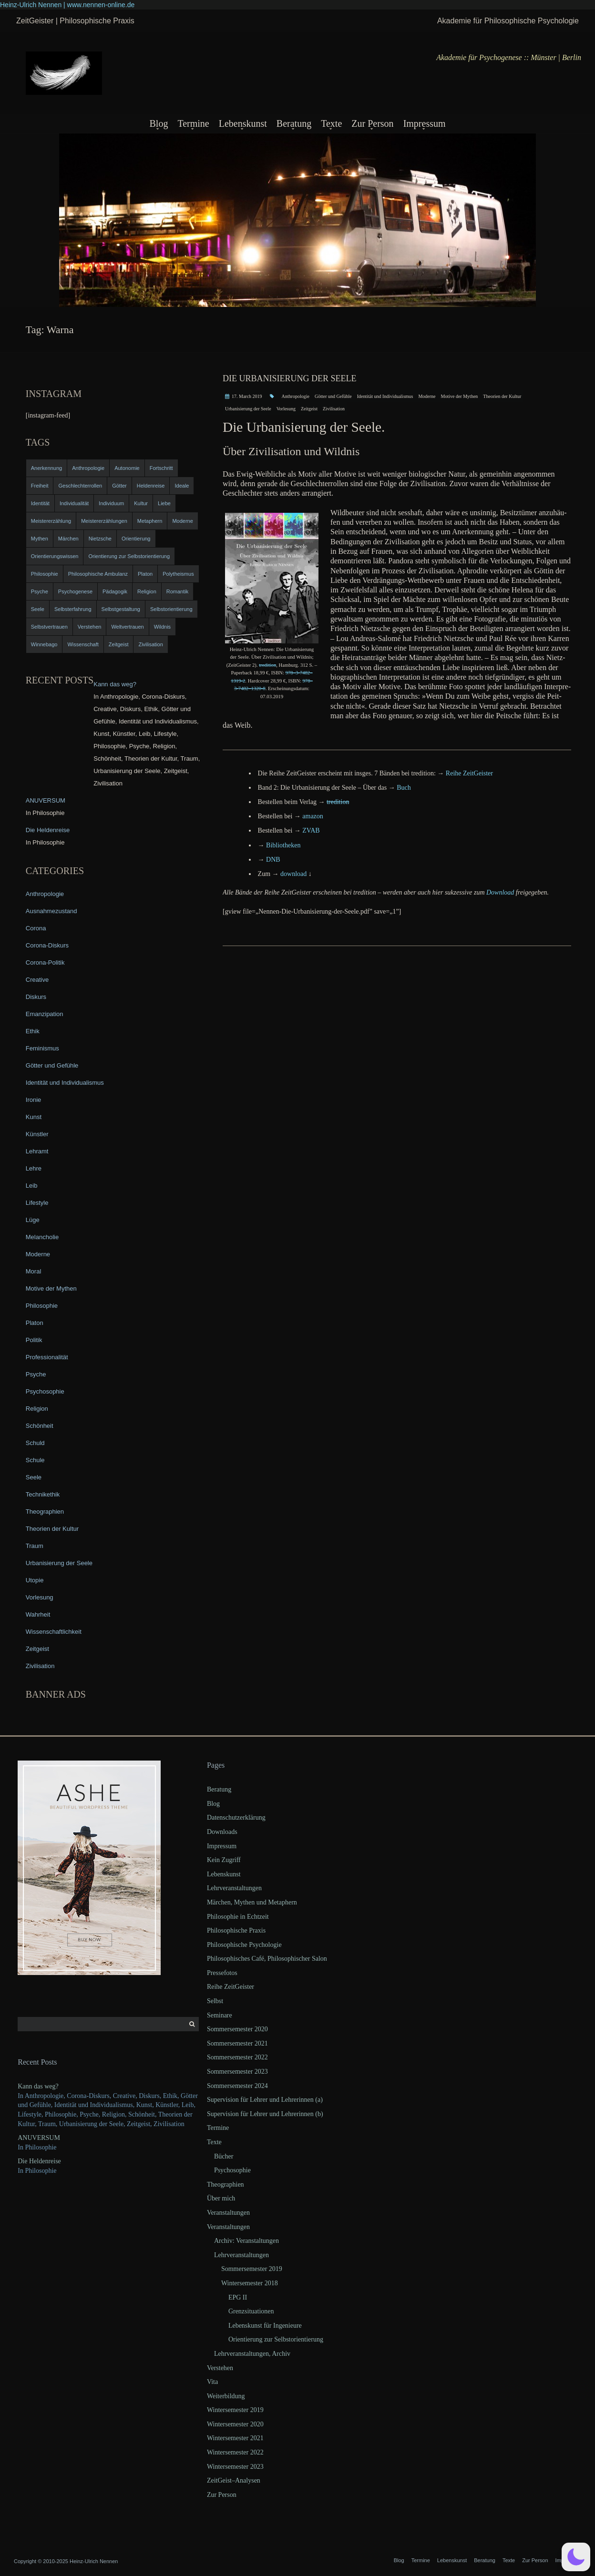 Image resolution: width=595 pixels, height=2576 pixels. What do you see at coordinates (37, 609) in the screenshot?
I see `Seele [Seele (4 items)]` at bounding box center [37, 609].